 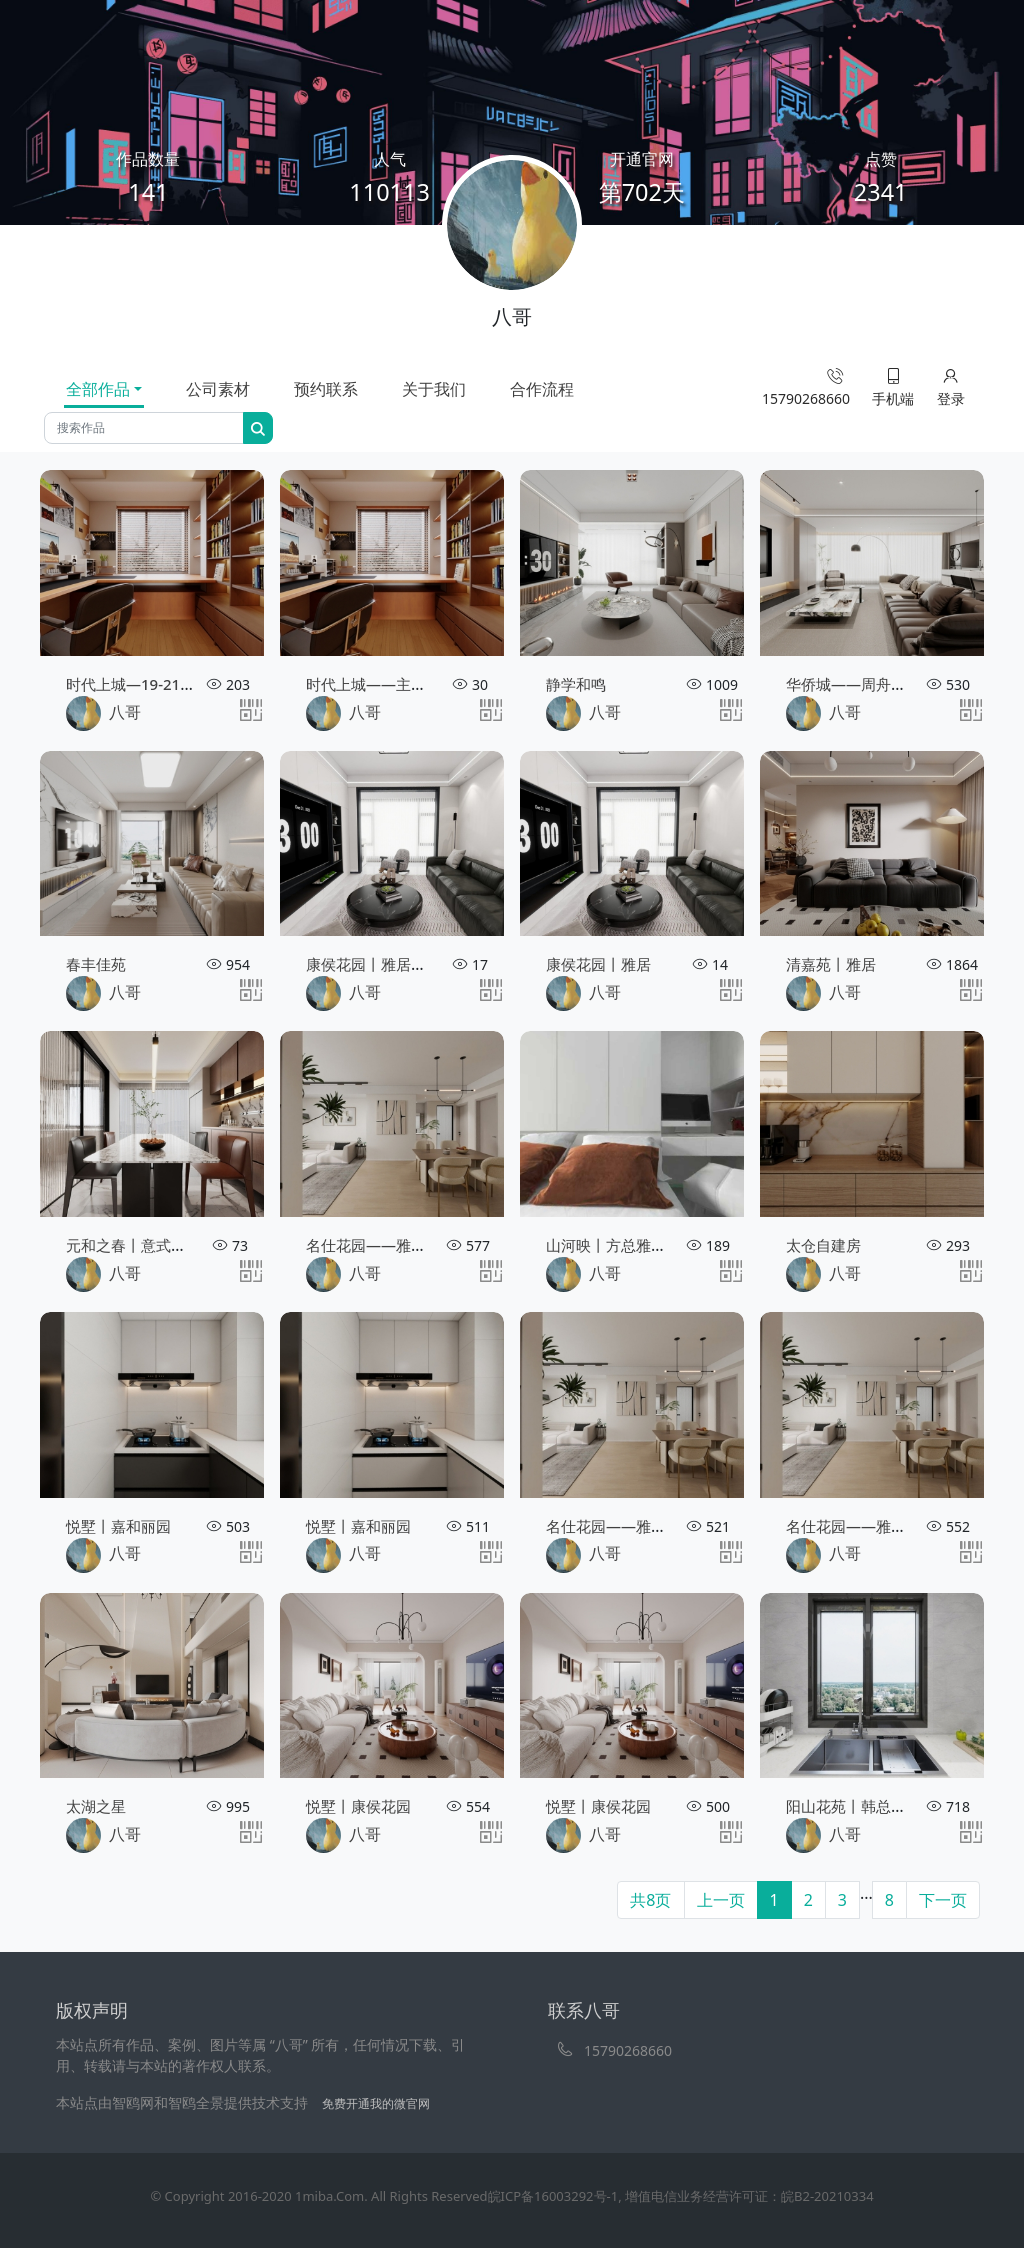 I want to click on 山河映丨方总雅居, so click(x=606, y=1245).